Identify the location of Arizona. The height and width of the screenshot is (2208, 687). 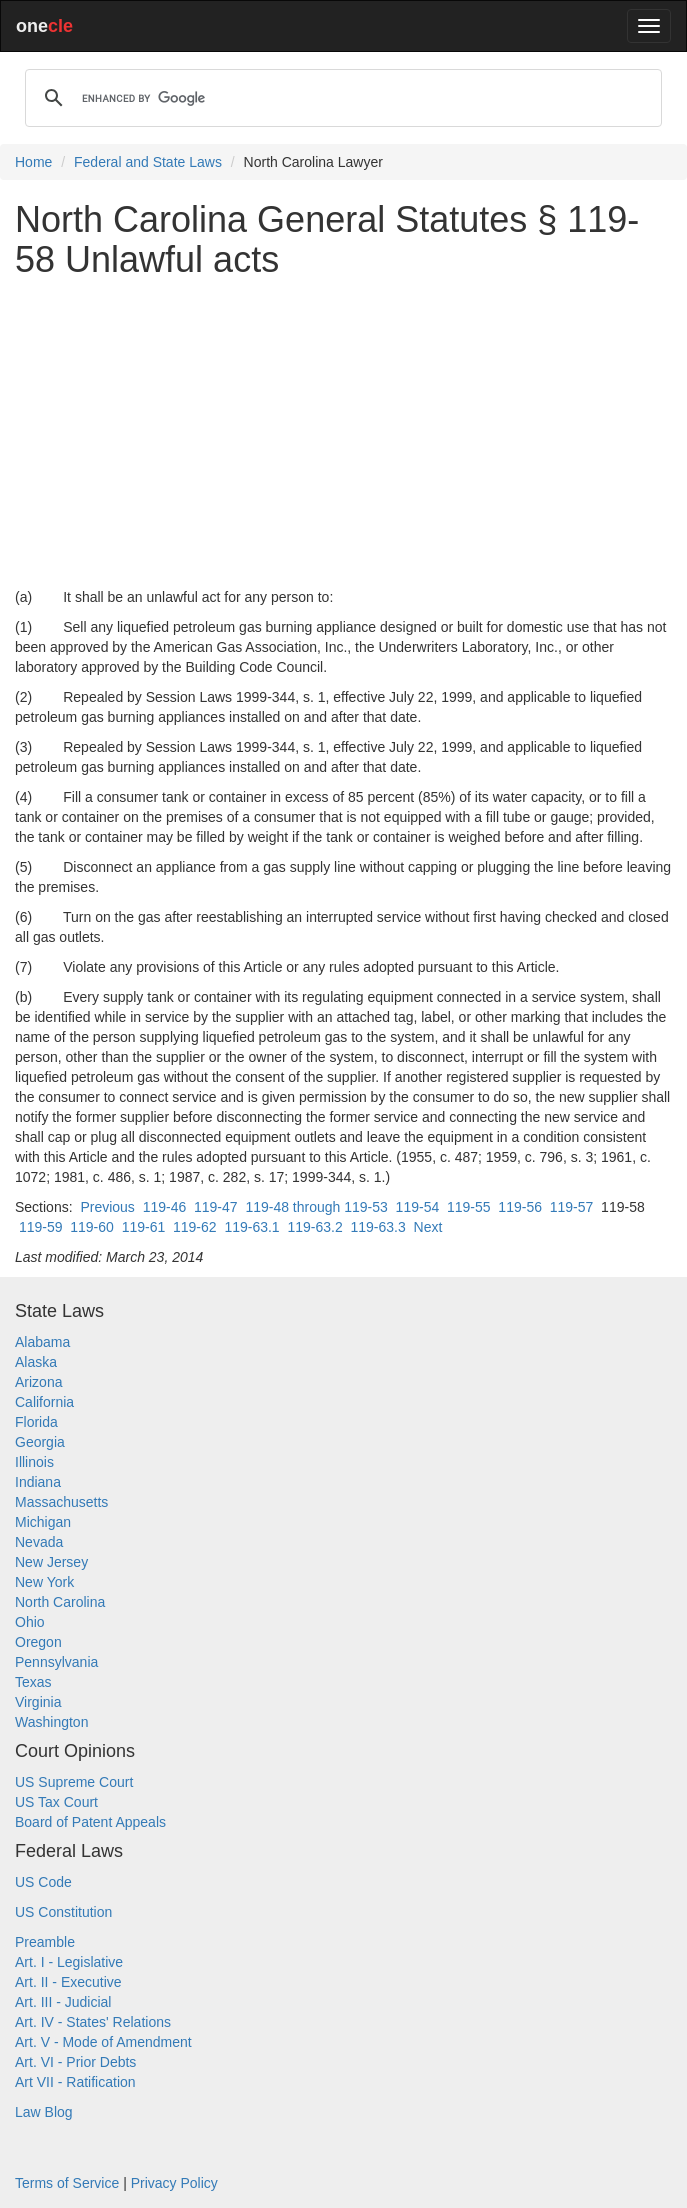
(38, 1382).